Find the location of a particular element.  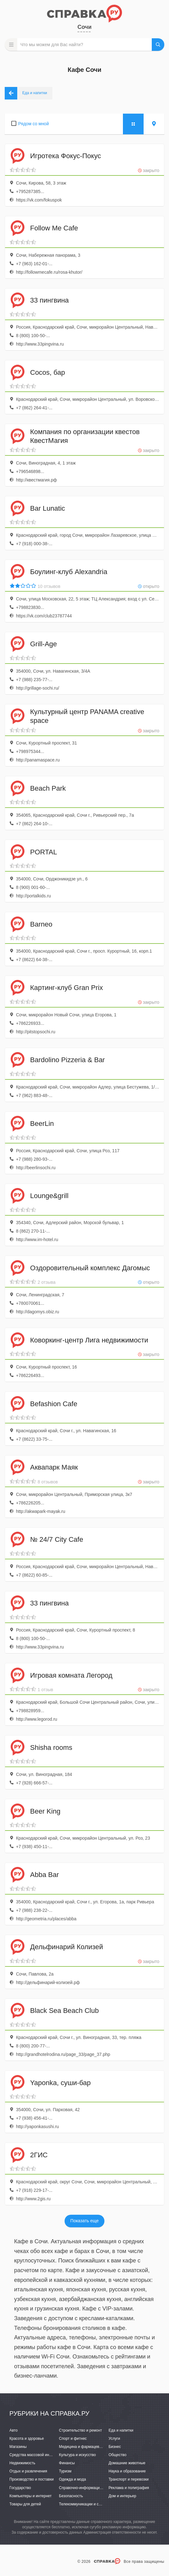

Строительство и ремонт is located at coordinates (80, 2430).